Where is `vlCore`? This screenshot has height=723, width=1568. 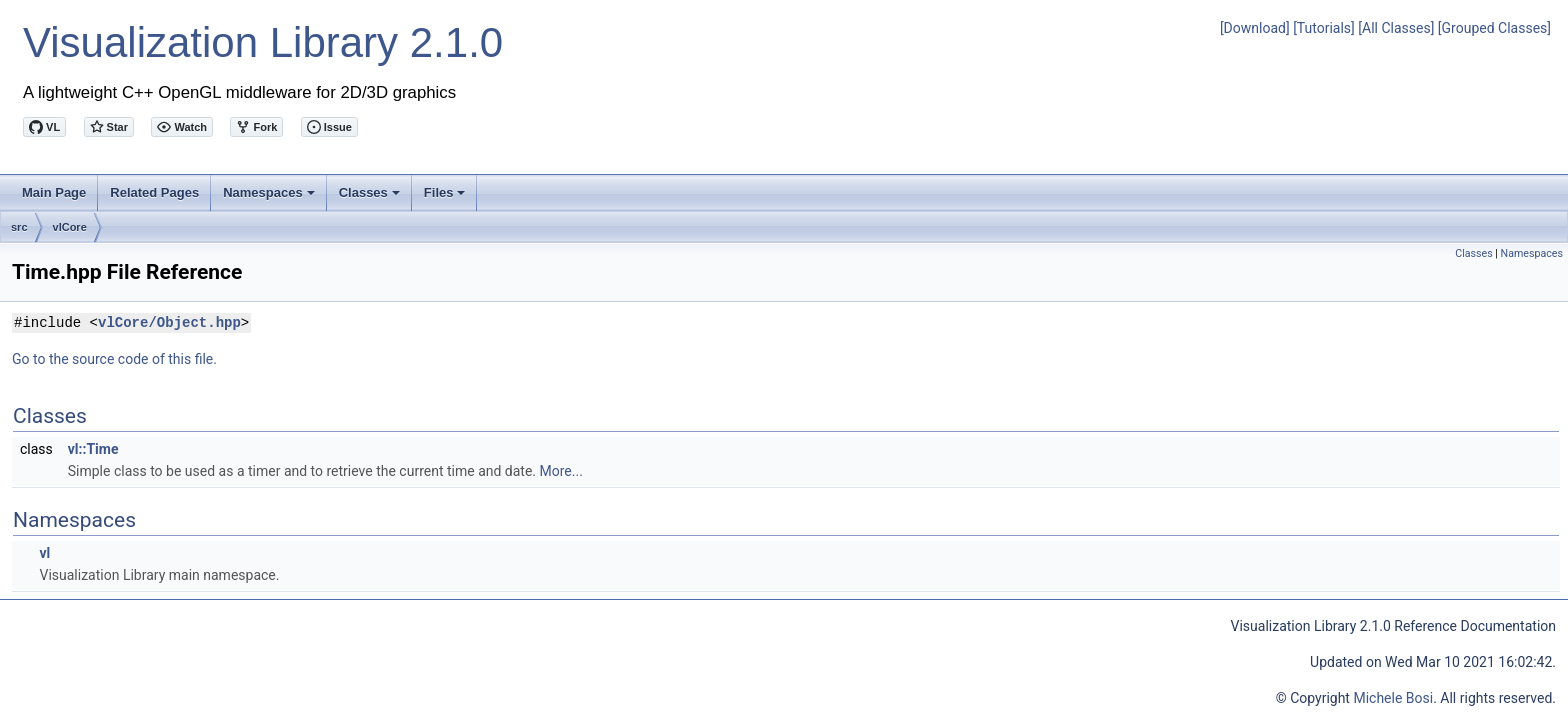
vlCore is located at coordinates (70, 227).